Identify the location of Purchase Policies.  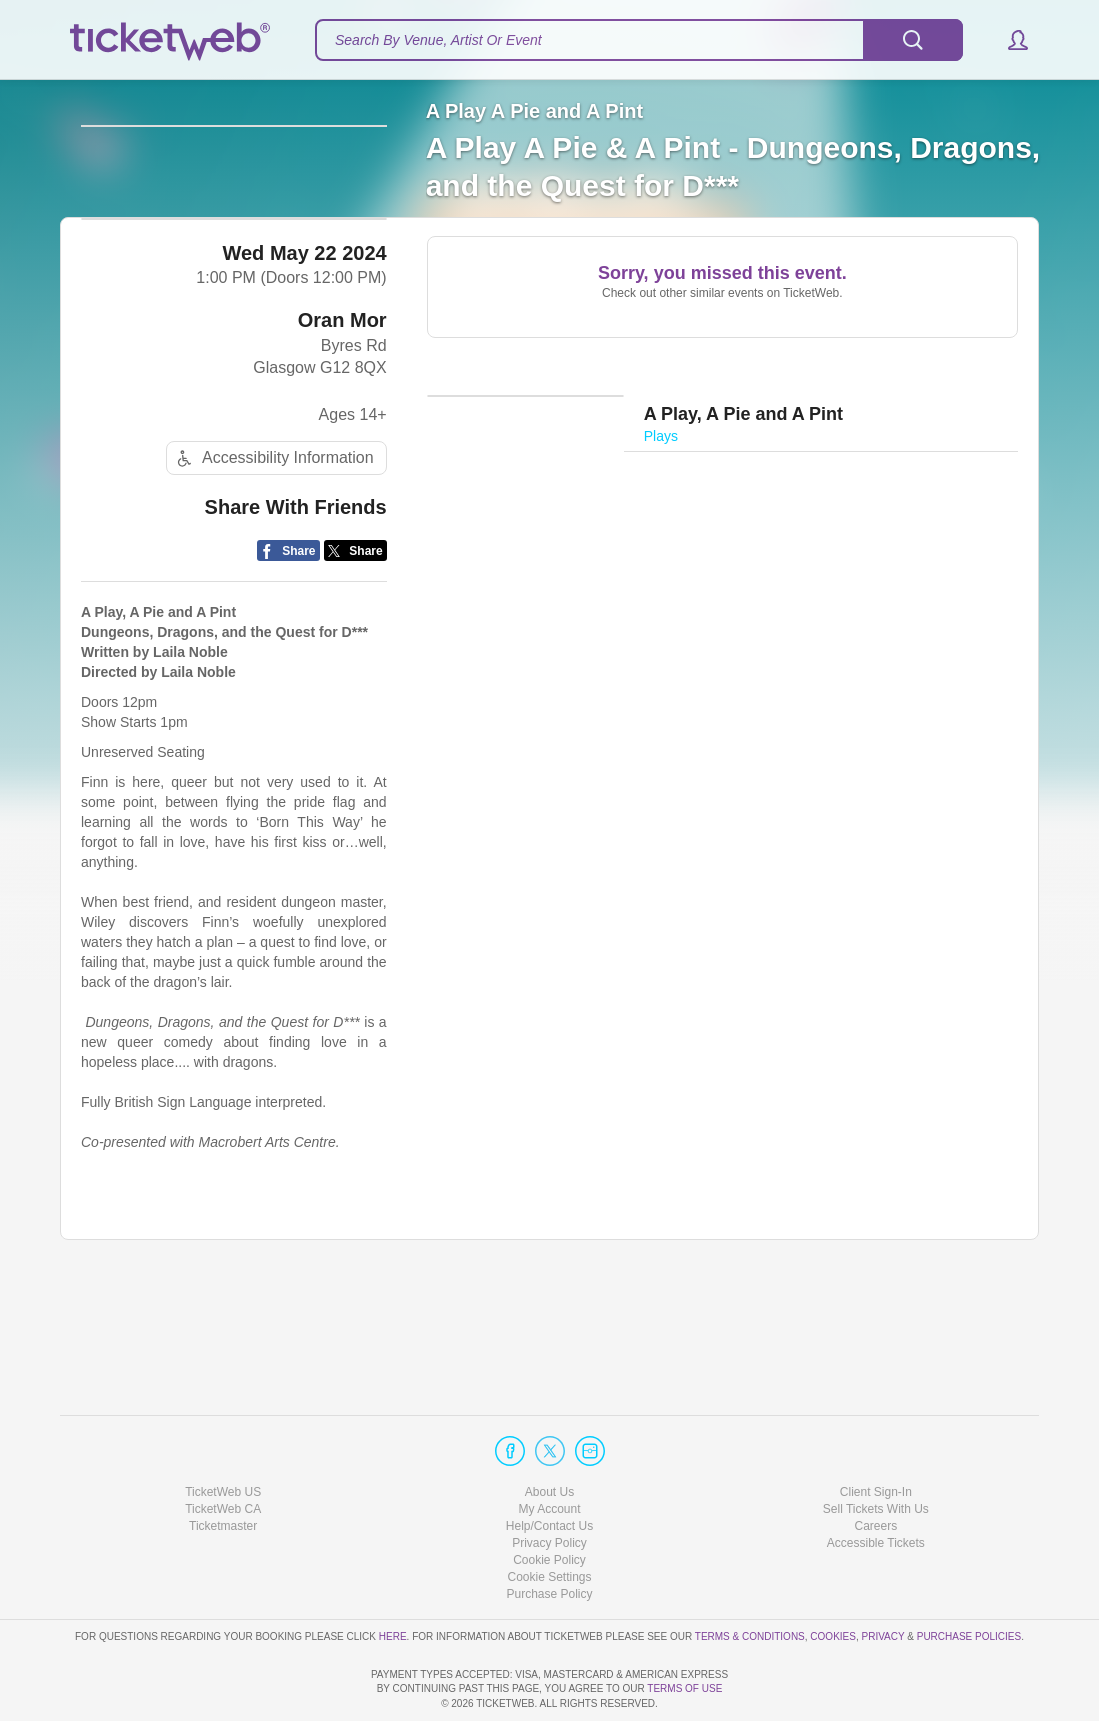
(969, 1578).